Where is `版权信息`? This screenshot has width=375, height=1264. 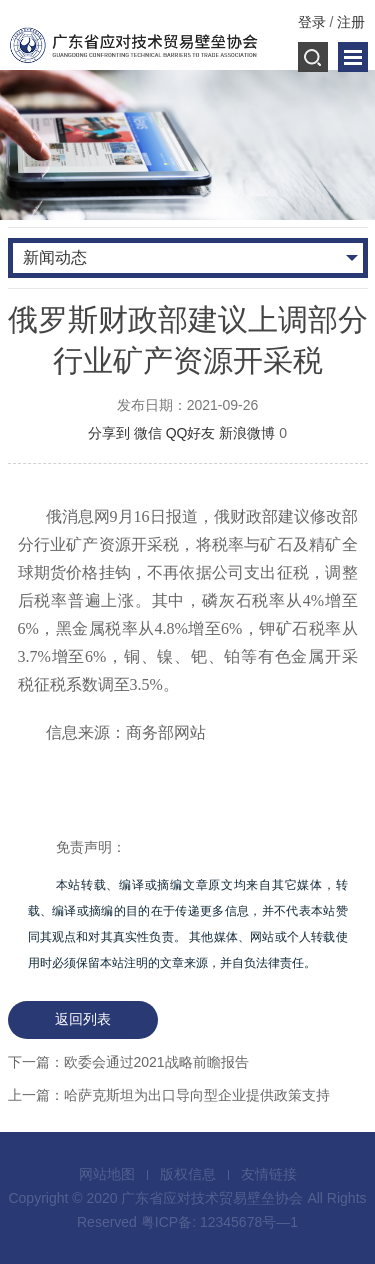
版权信息 is located at coordinates (188, 1174).